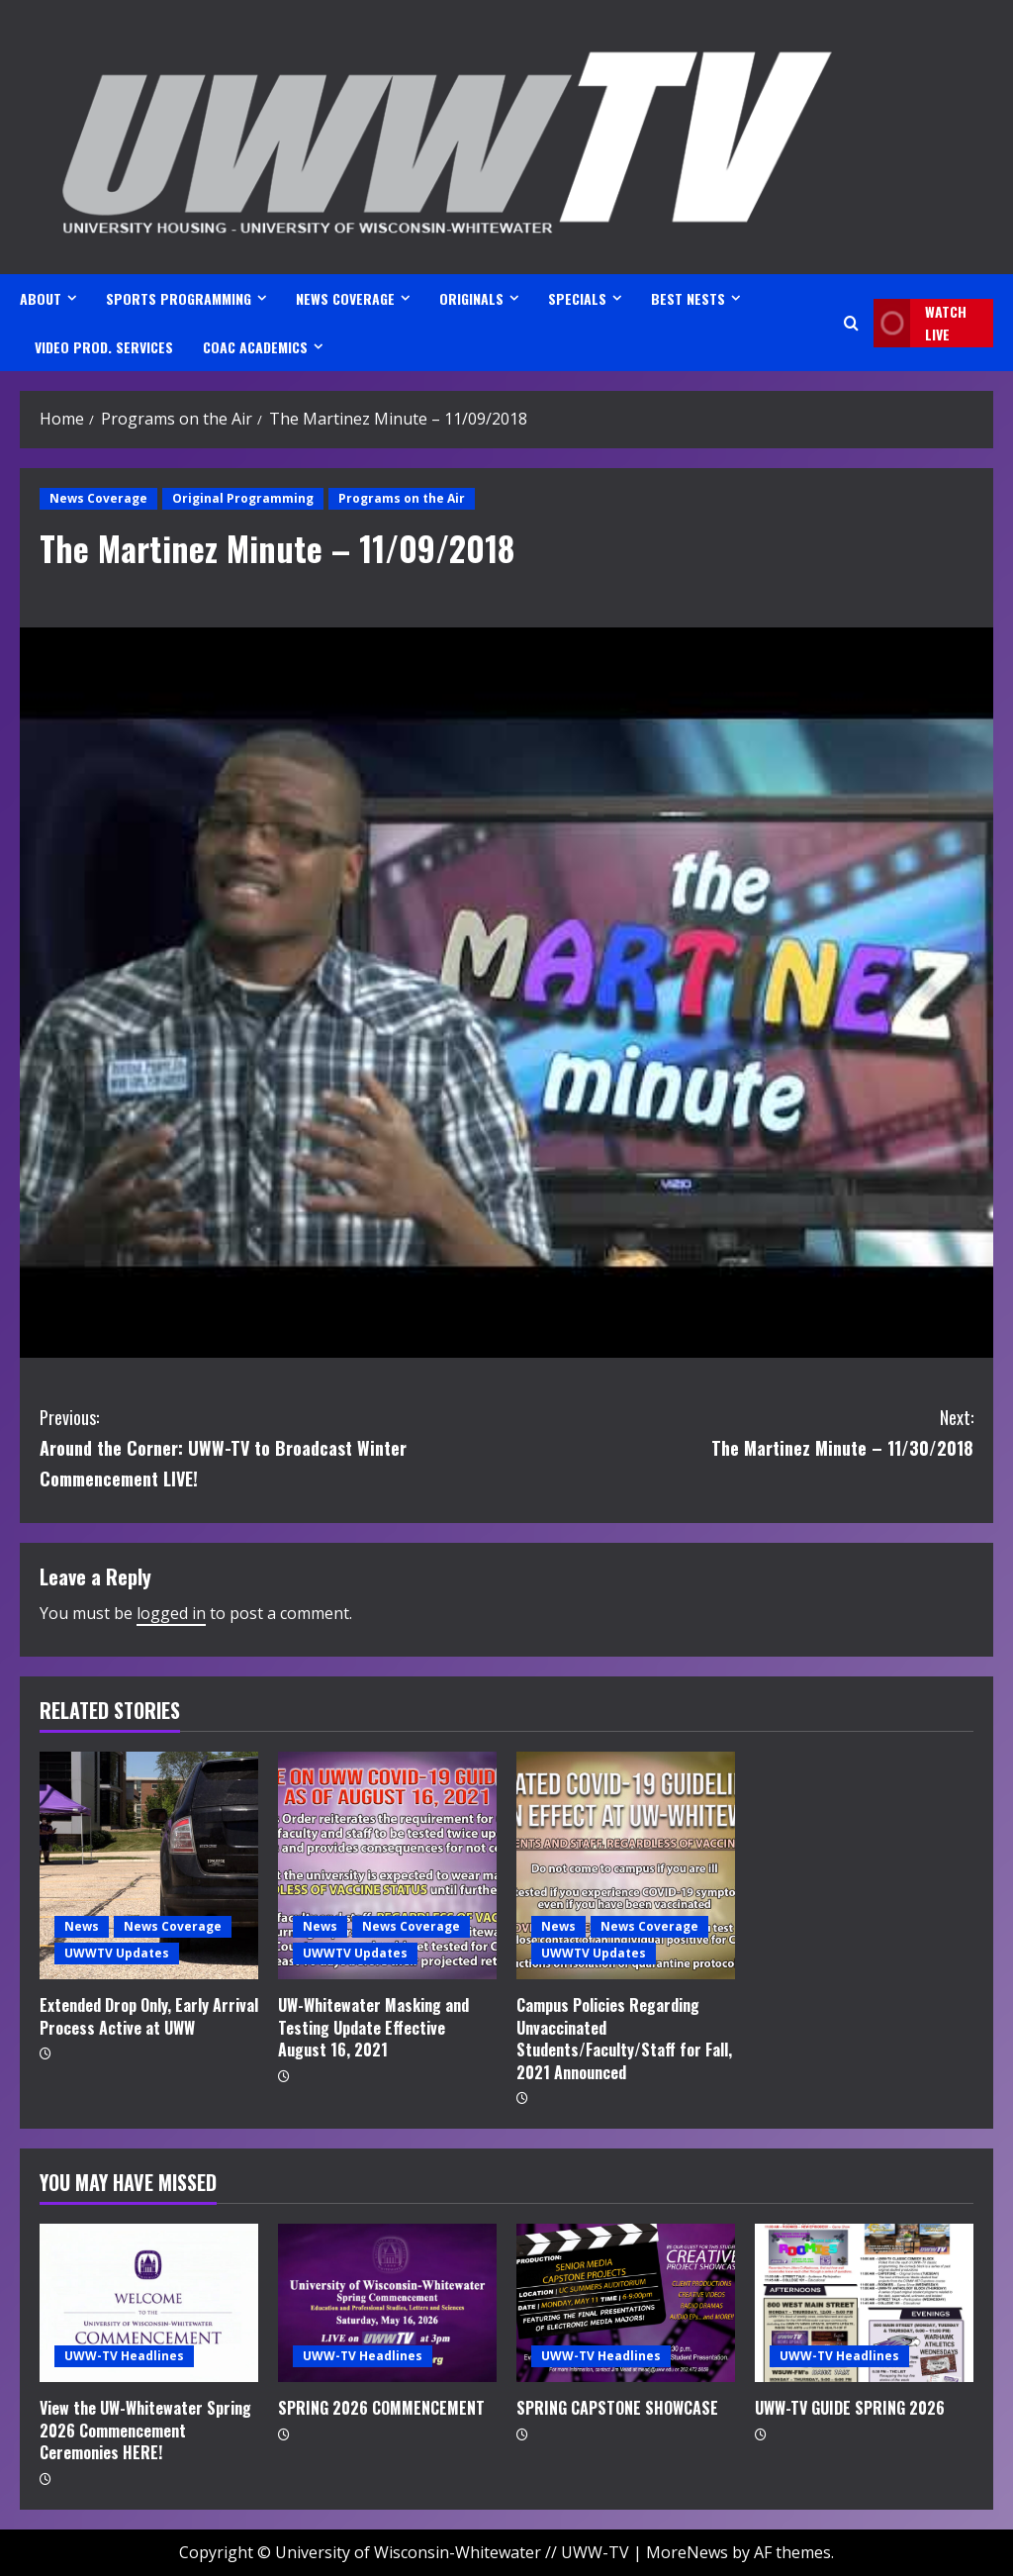 This screenshot has width=1013, height=2576. What do you see at coordinates (381, 2408) in the screenshot?
I see `SPRING 2026 COMMENCEMENT` at bounding box center [381, 2408].